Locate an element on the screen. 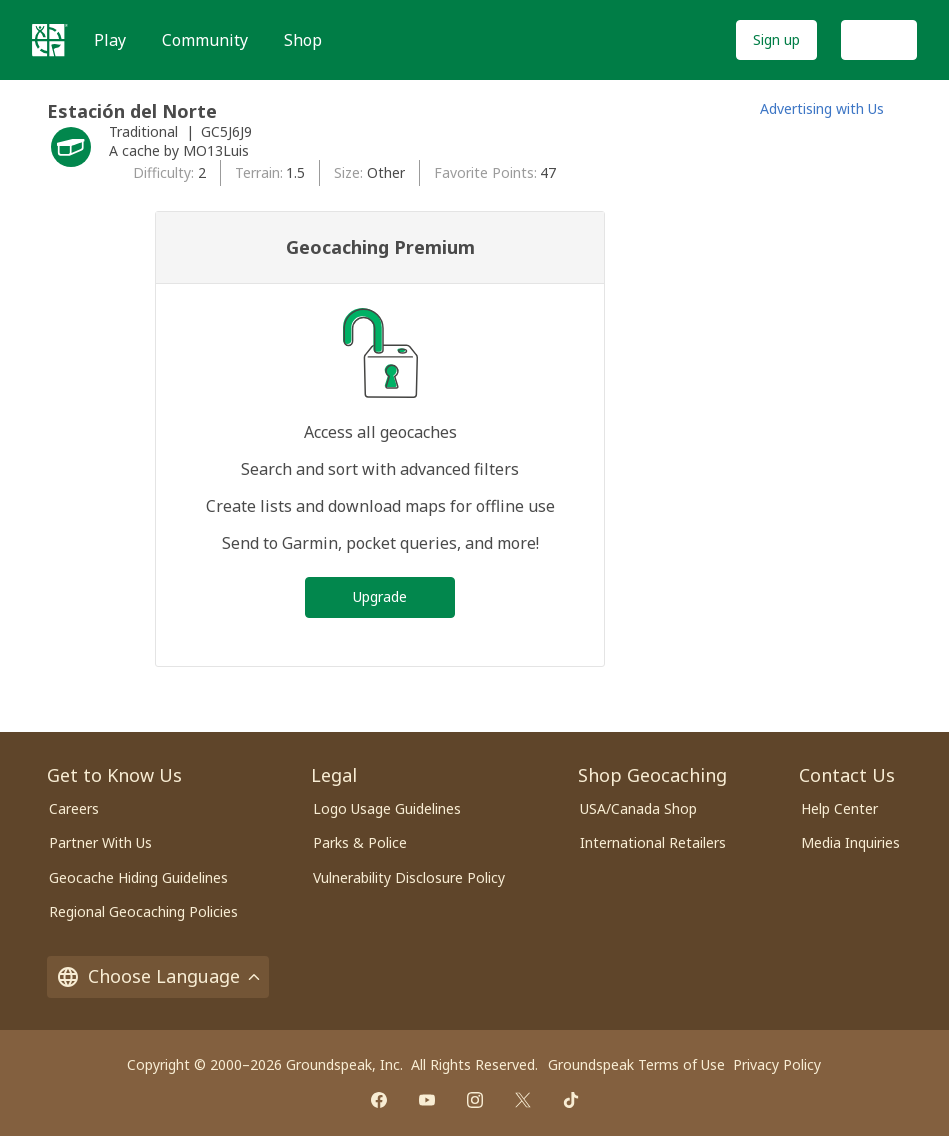 This screenshot has height=1136, width=949. Upgrade is located at coordinates (380, 596).